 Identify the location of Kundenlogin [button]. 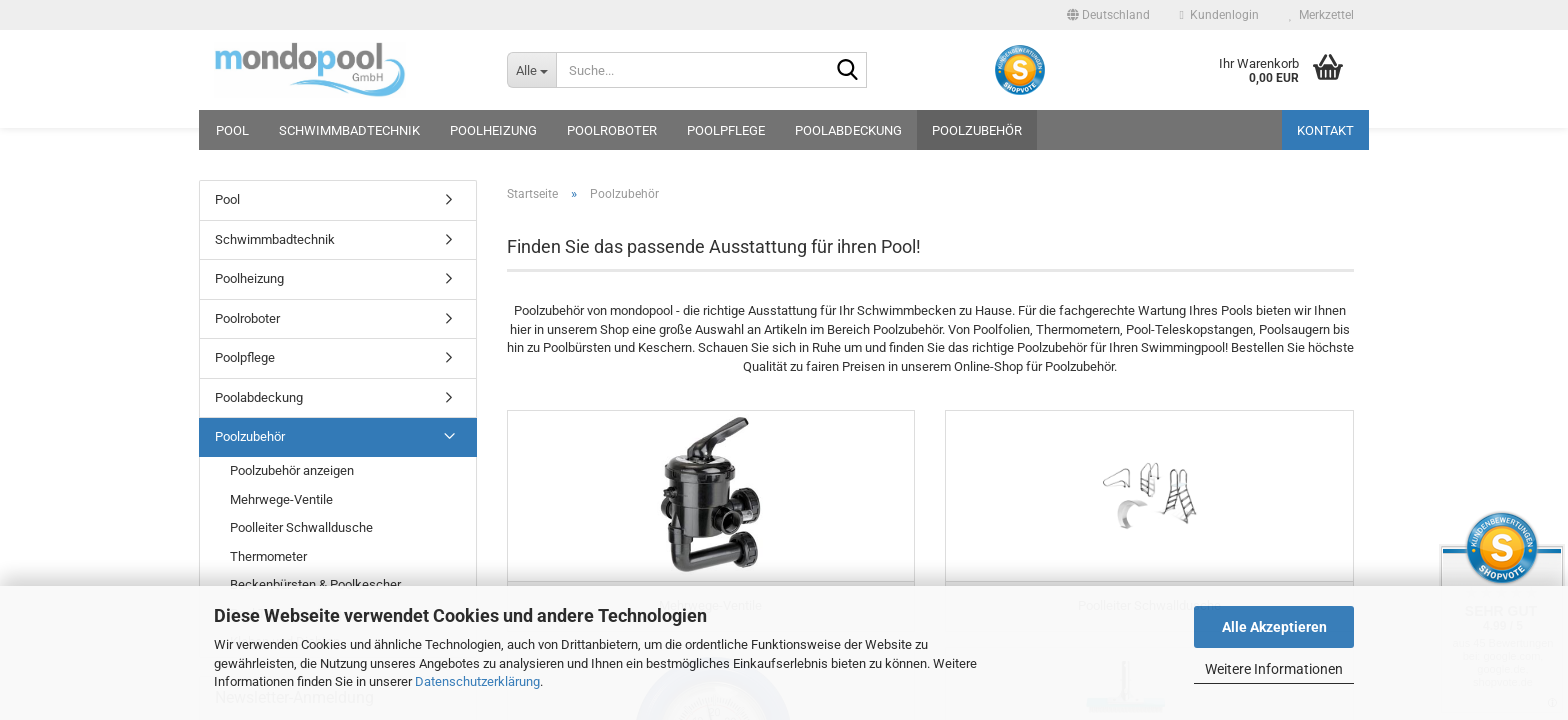
(1219, 15).